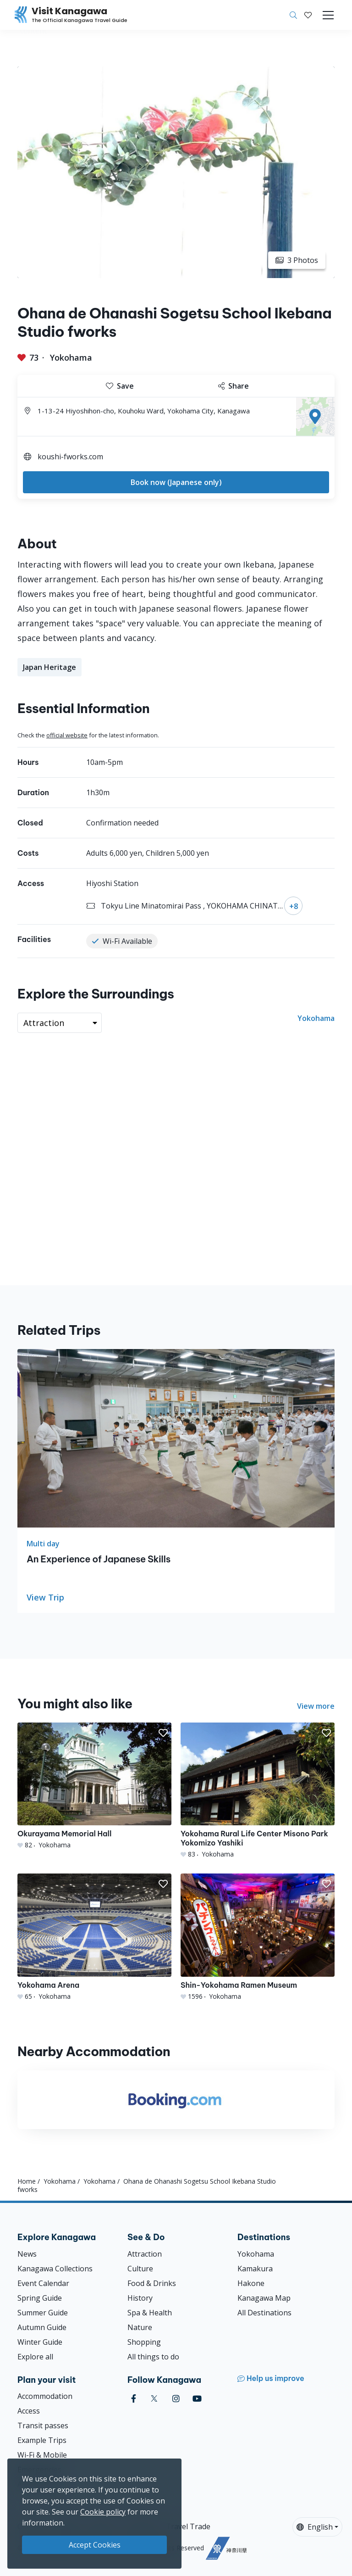  I want to click on [My Saves], so click(308, 15).